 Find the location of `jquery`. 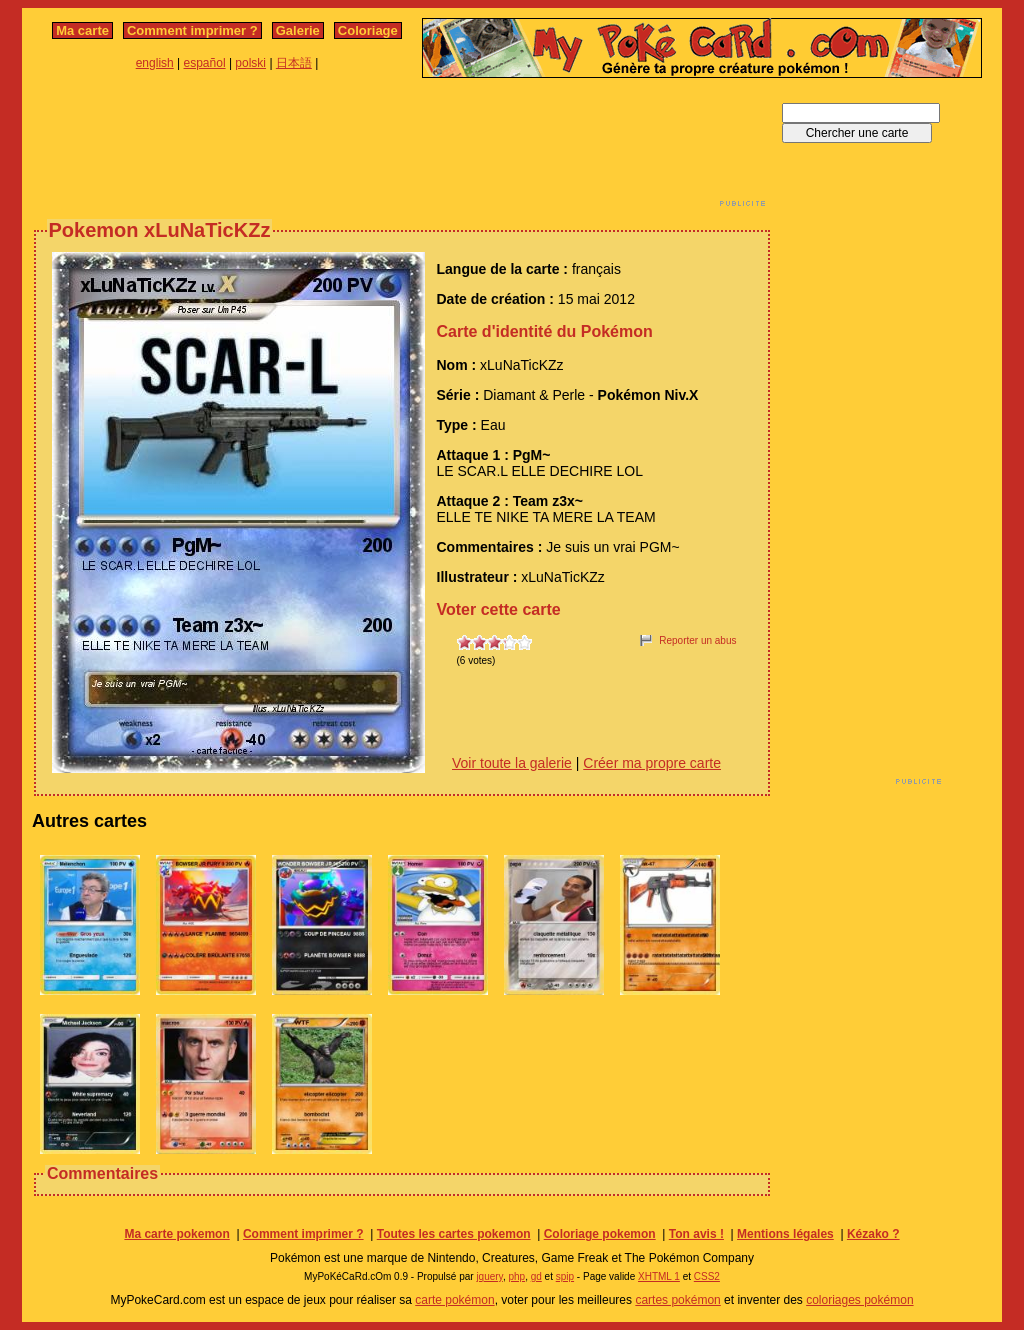

jquery is located at coordinates (489, 1276).